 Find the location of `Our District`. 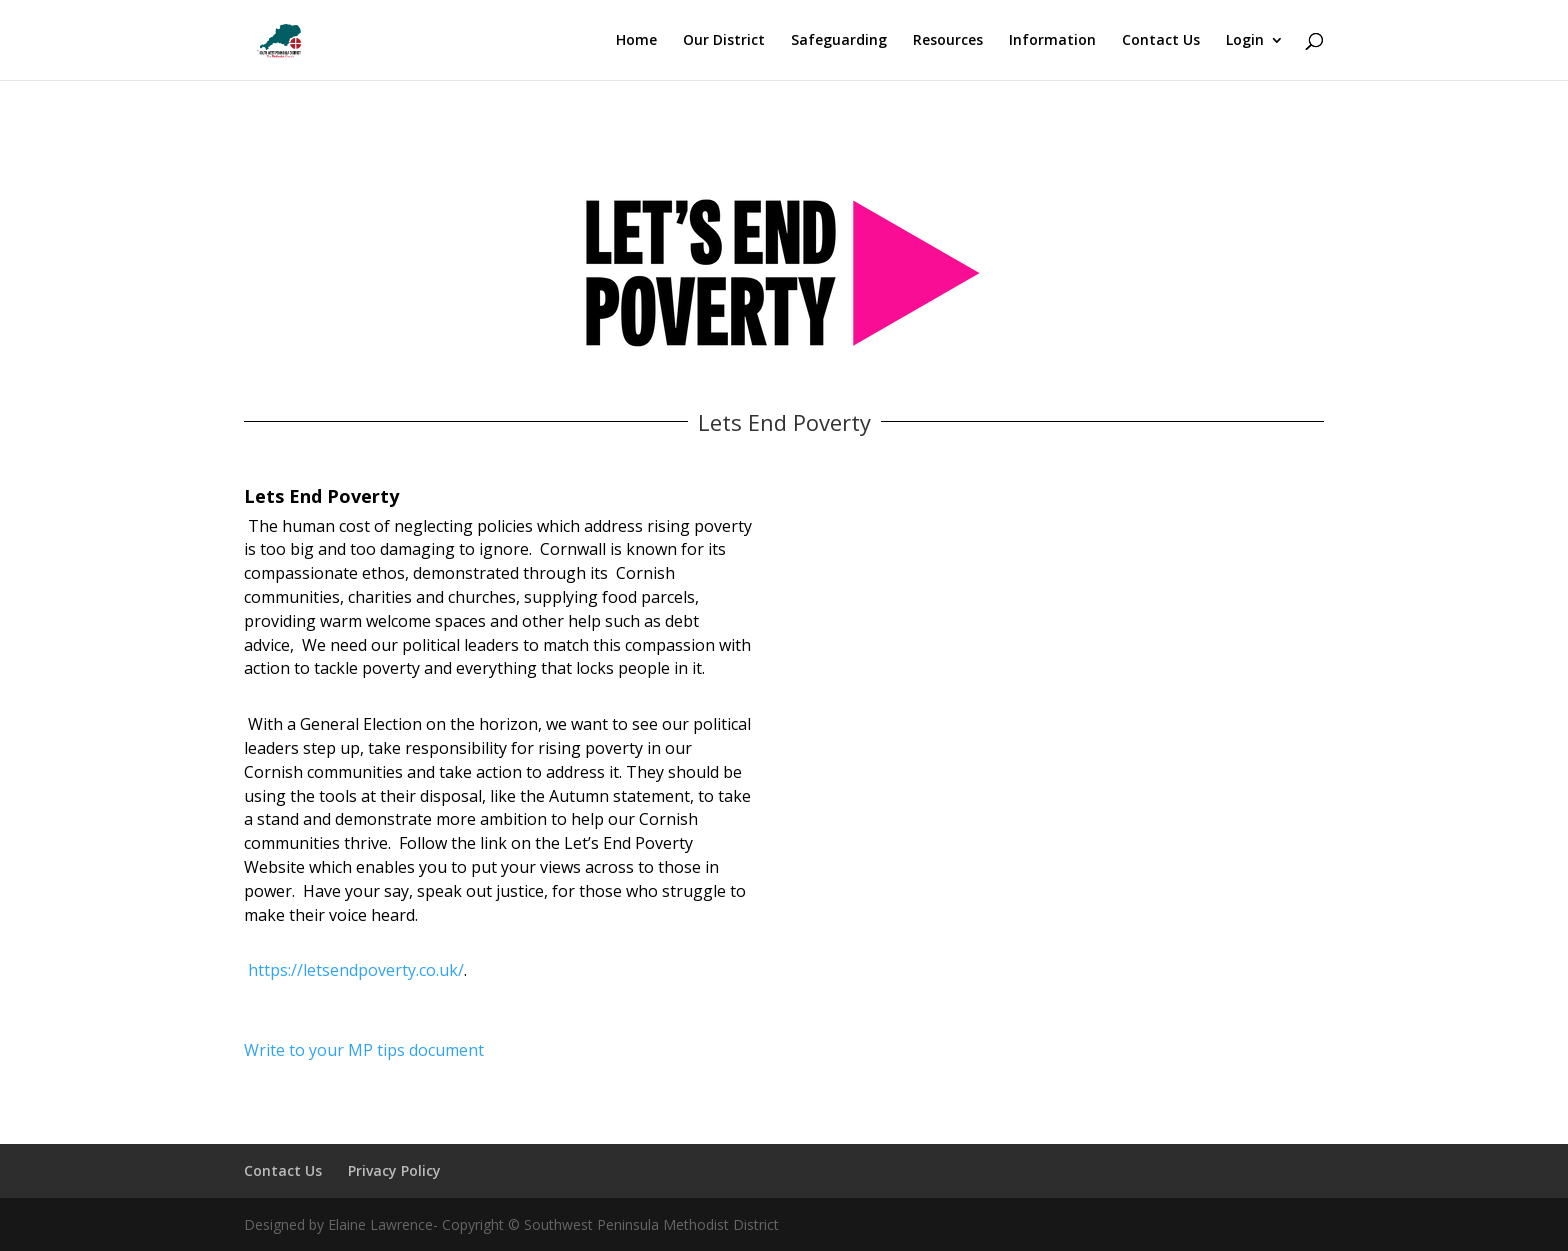

Our District is located at coordinates (724, 41).